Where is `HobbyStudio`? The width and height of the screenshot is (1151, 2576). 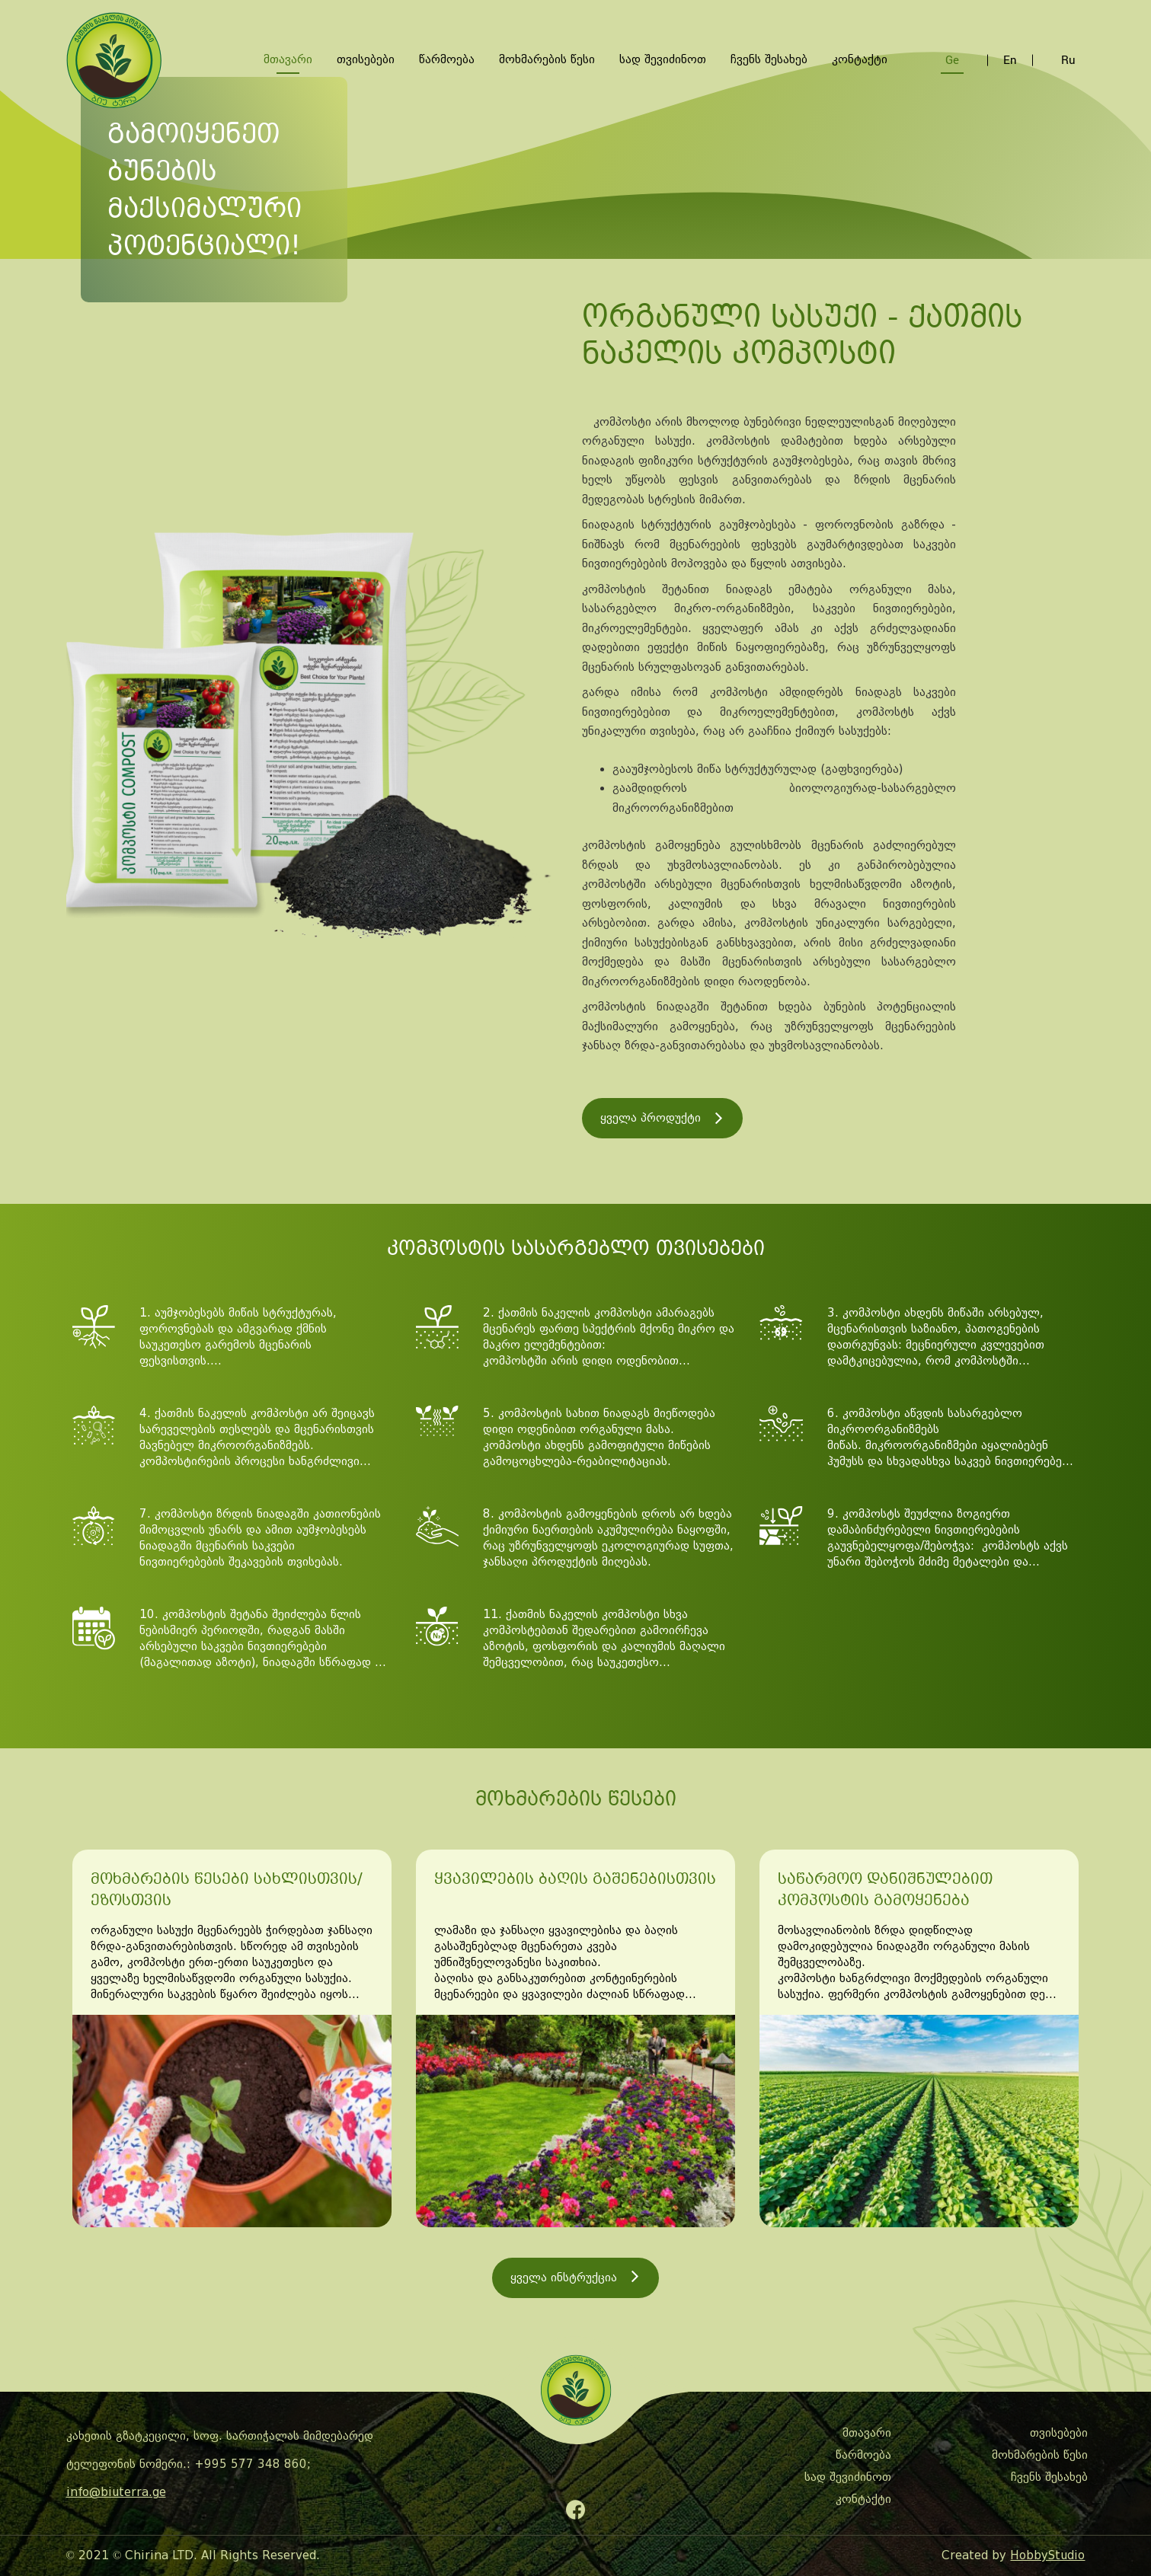
HobbyStudio is located at coordinates (1047, 2555).